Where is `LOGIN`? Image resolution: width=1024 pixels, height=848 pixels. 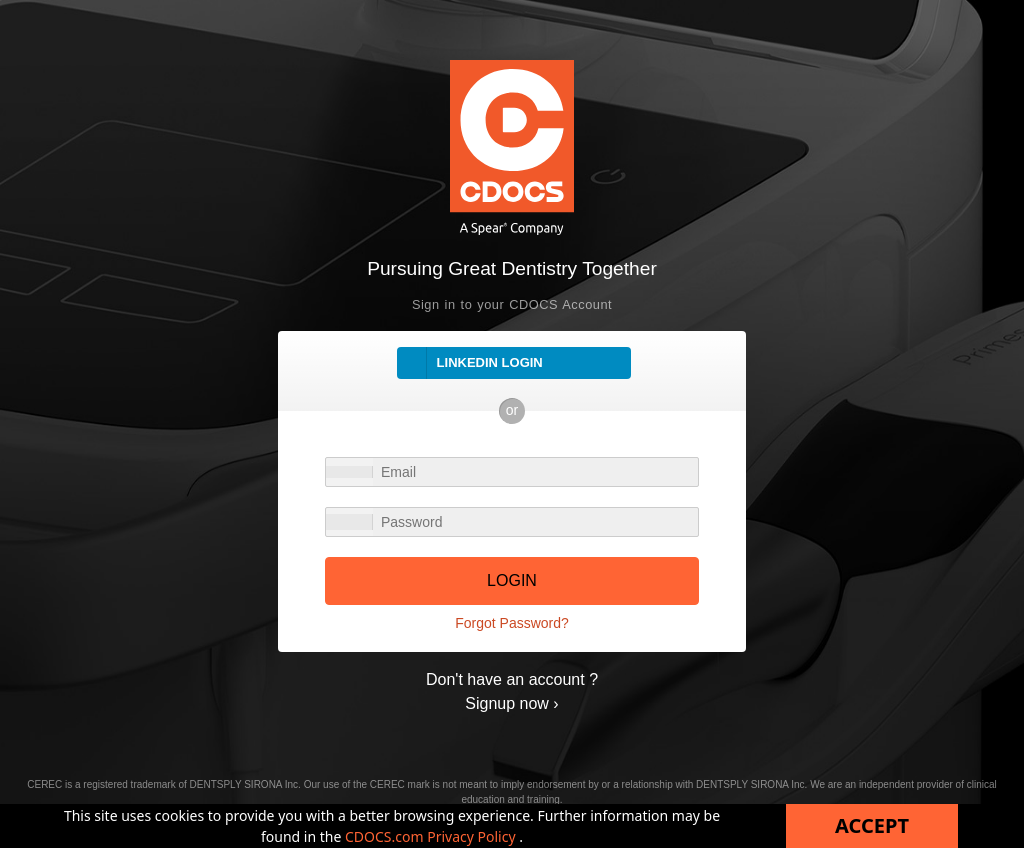 LOGIN is located at coordinates (512, 580).